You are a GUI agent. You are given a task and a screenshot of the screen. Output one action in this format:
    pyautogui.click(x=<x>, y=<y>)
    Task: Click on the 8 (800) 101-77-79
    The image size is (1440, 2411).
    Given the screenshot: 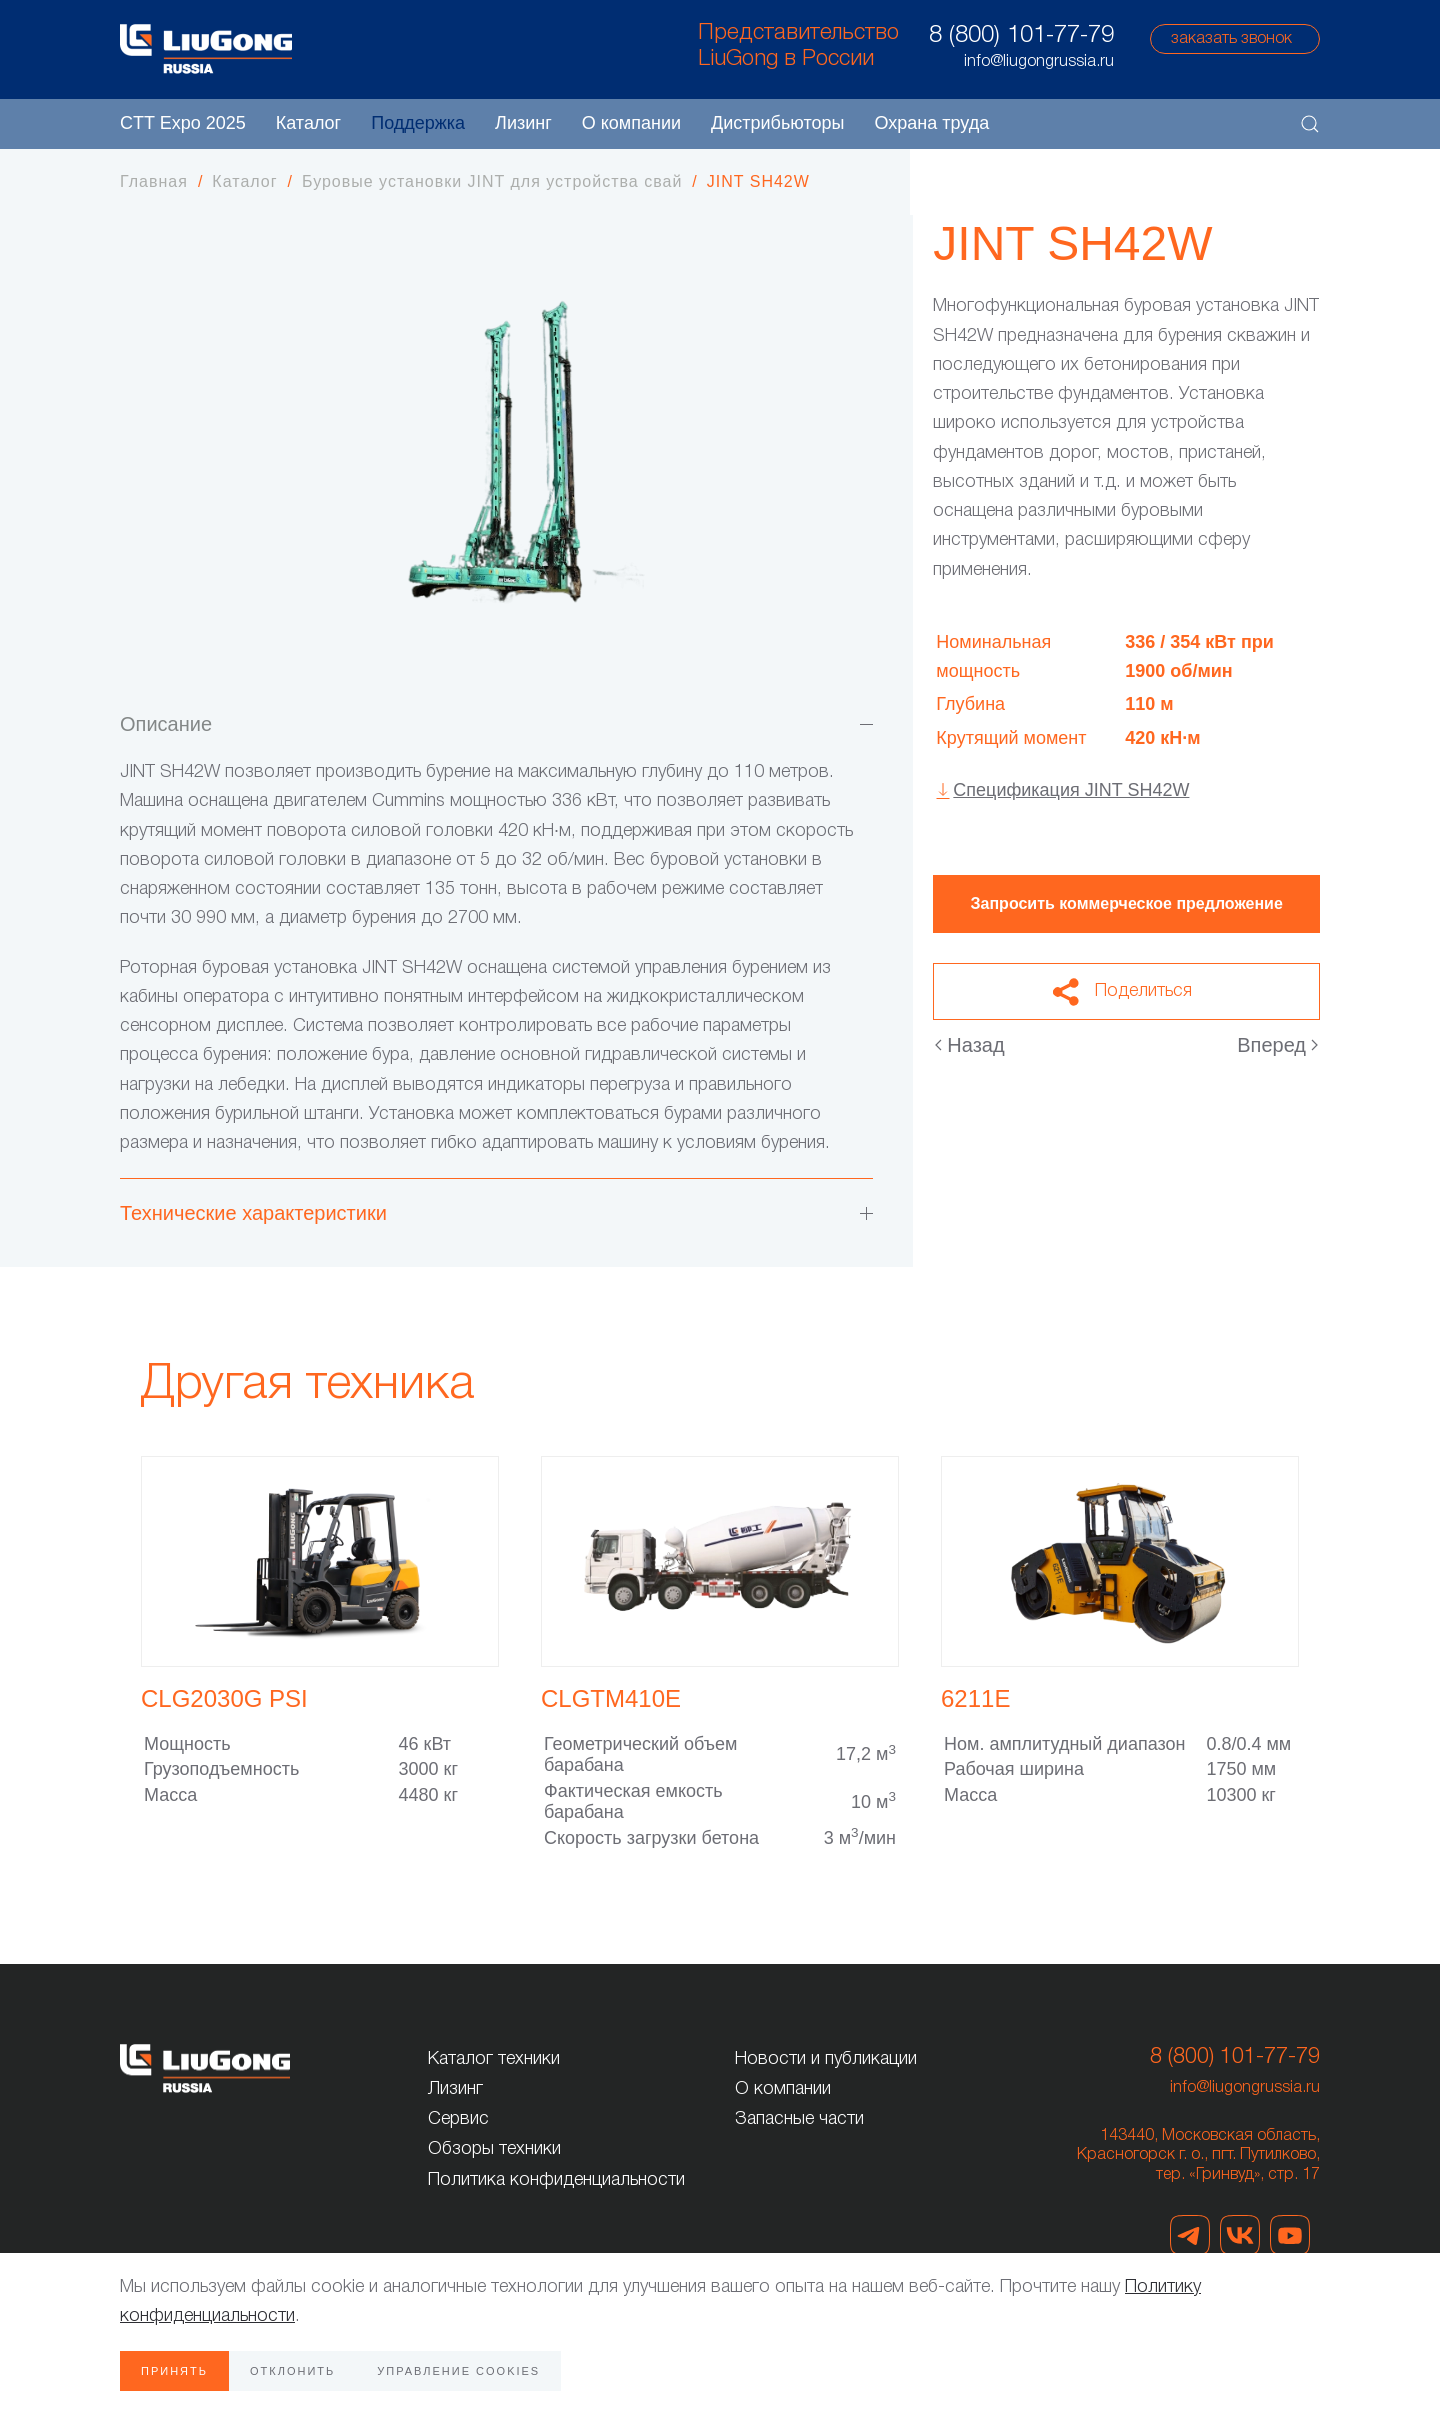 What is the action you would take?
    pyautogui.click(x=1021, y=36)
    